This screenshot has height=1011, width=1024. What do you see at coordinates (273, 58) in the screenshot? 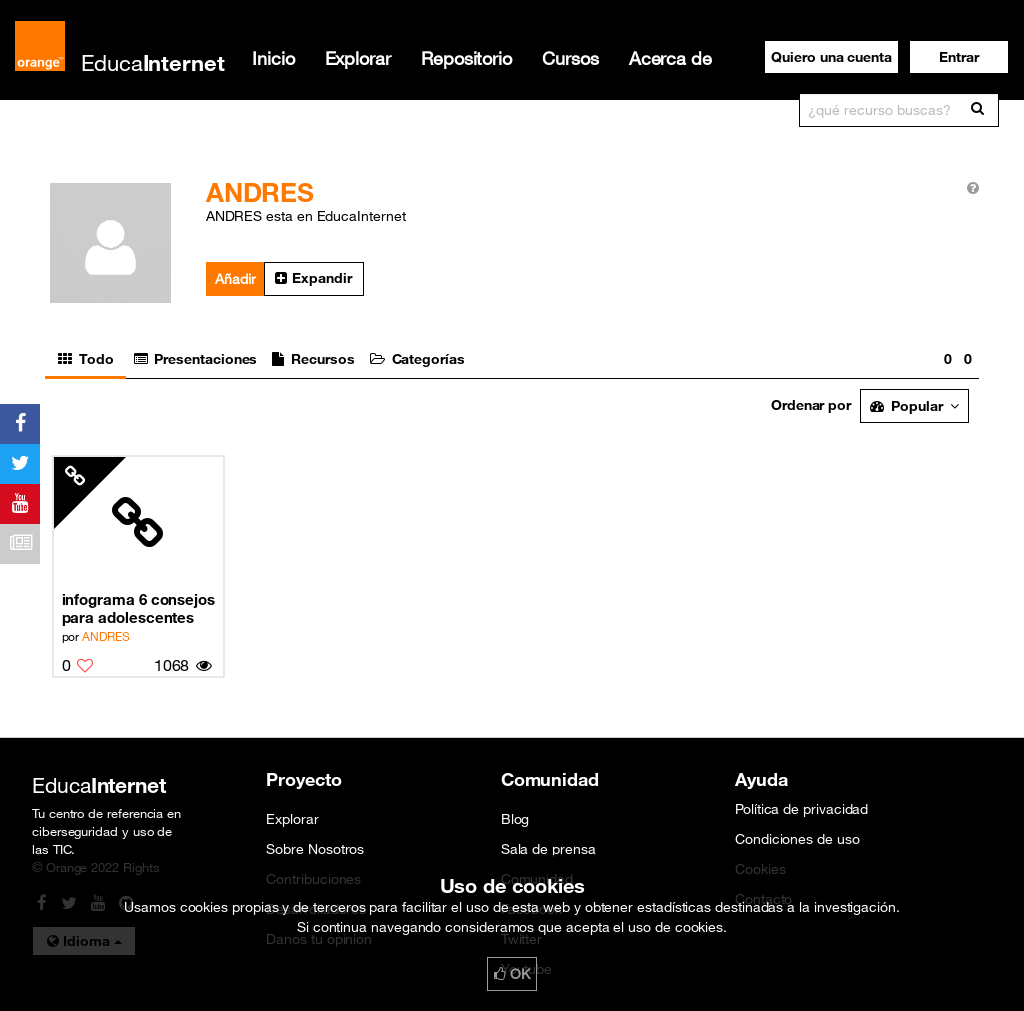
I see `Inicio` at bounding box center [273, 58].